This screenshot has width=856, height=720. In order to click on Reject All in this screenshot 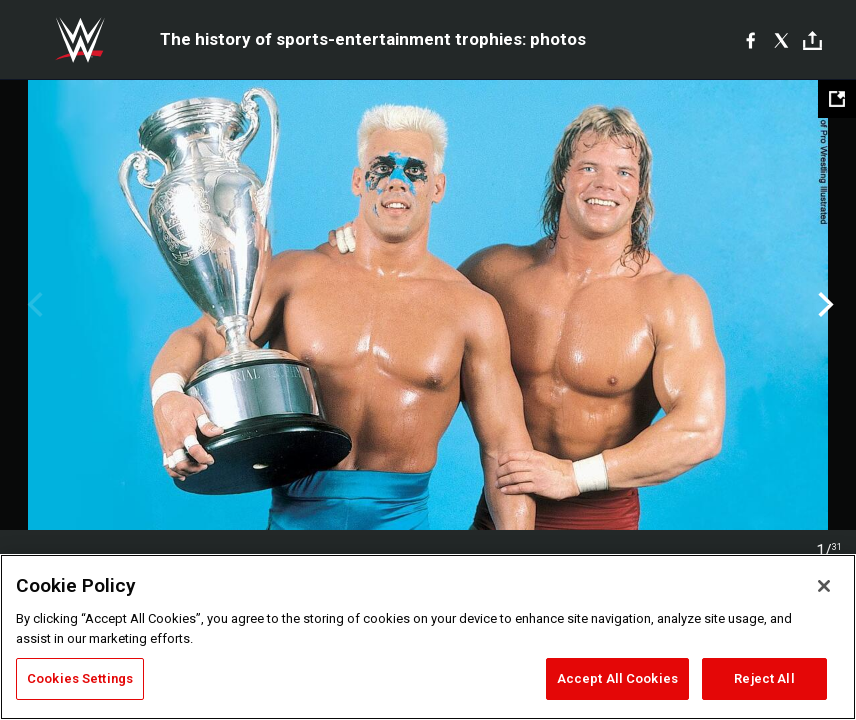, I will do `click(764, 678)`.